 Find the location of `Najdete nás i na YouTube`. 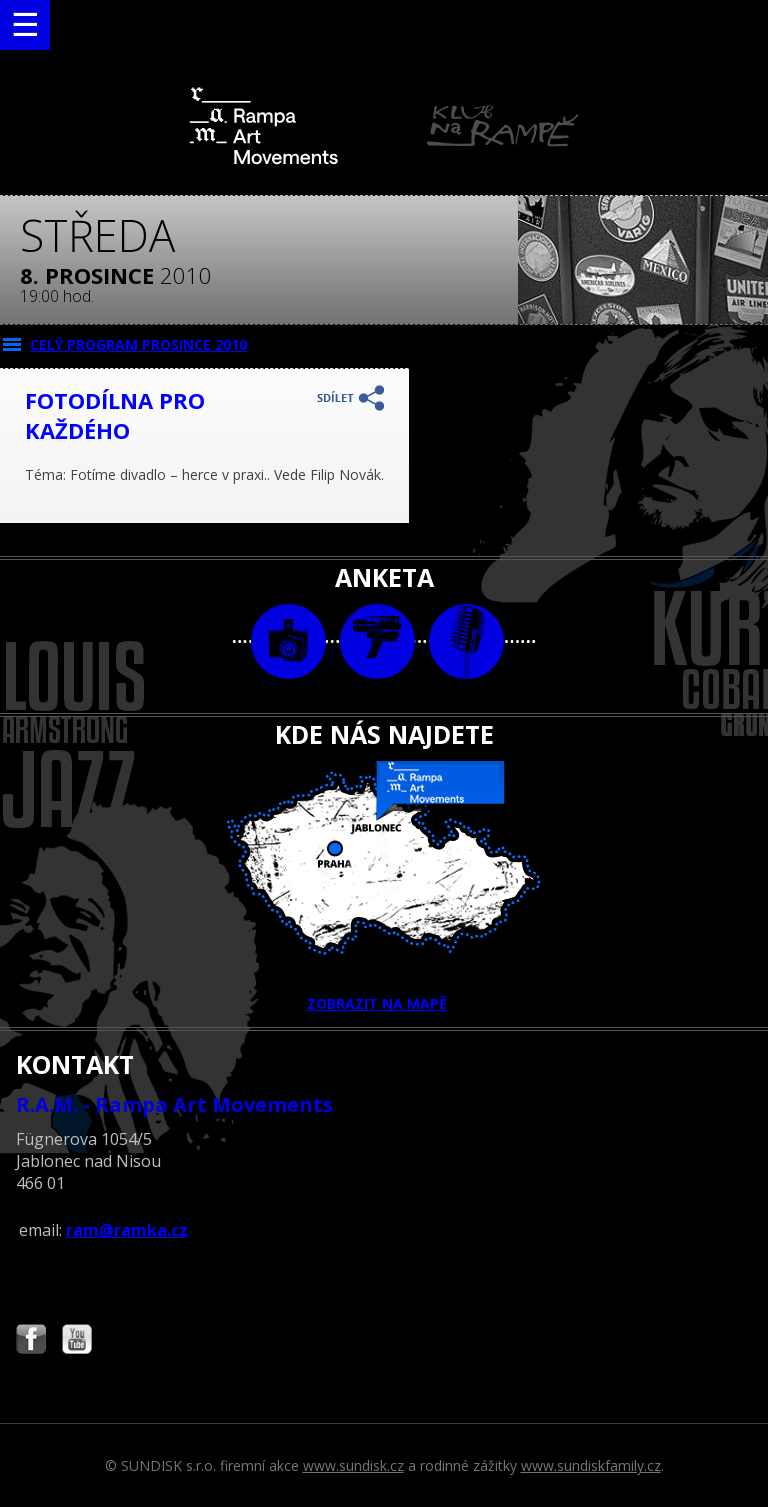

Najdete nás i na YouTube is located at coordinates (77, 1341).